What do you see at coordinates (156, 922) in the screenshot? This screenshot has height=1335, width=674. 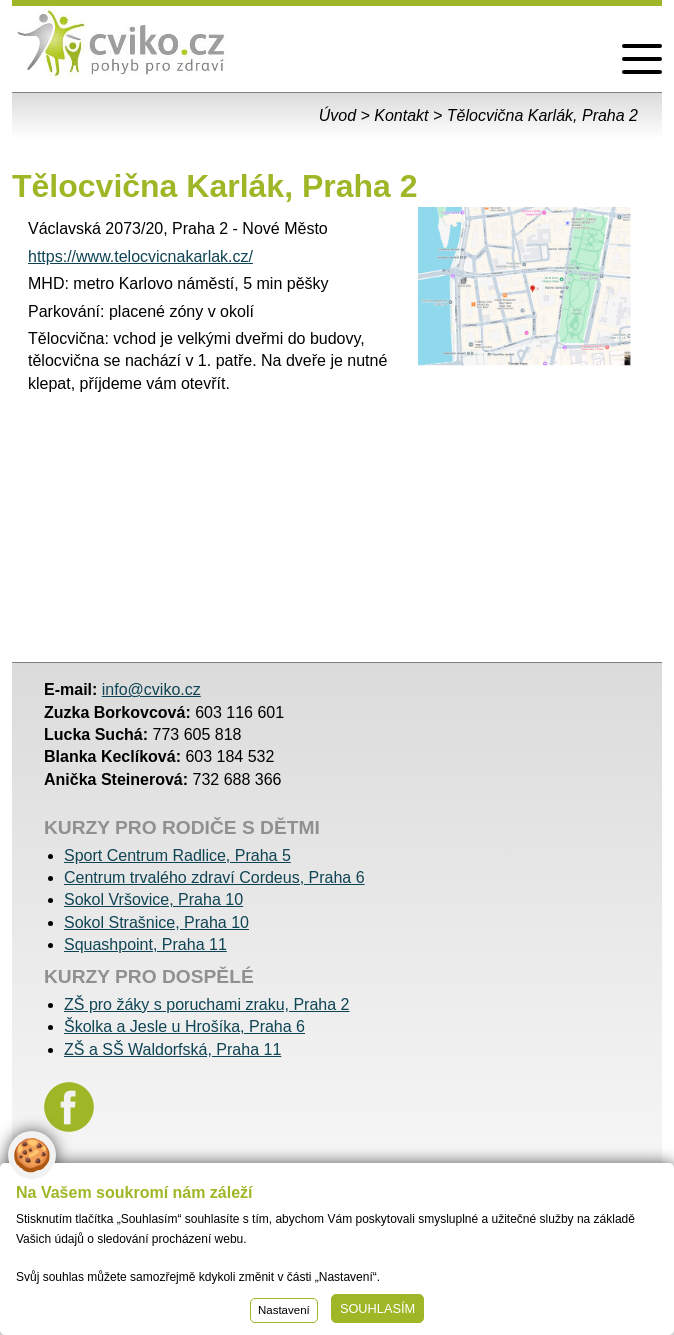 I see `Sokol Strašnice, Praha 10` at bounding box center [156, 922].